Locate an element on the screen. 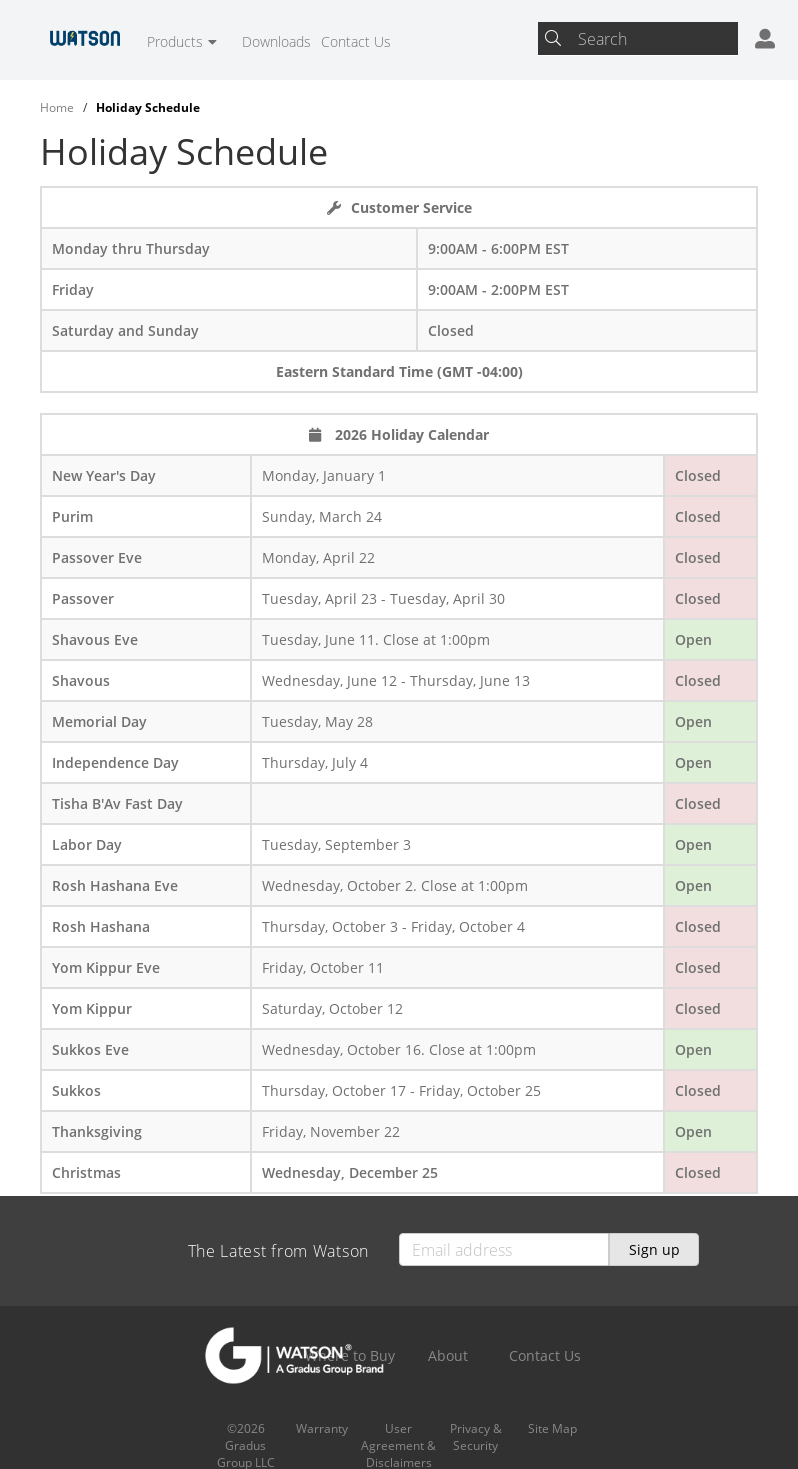  Holiday Schedule is located at coordinates (148, 107).